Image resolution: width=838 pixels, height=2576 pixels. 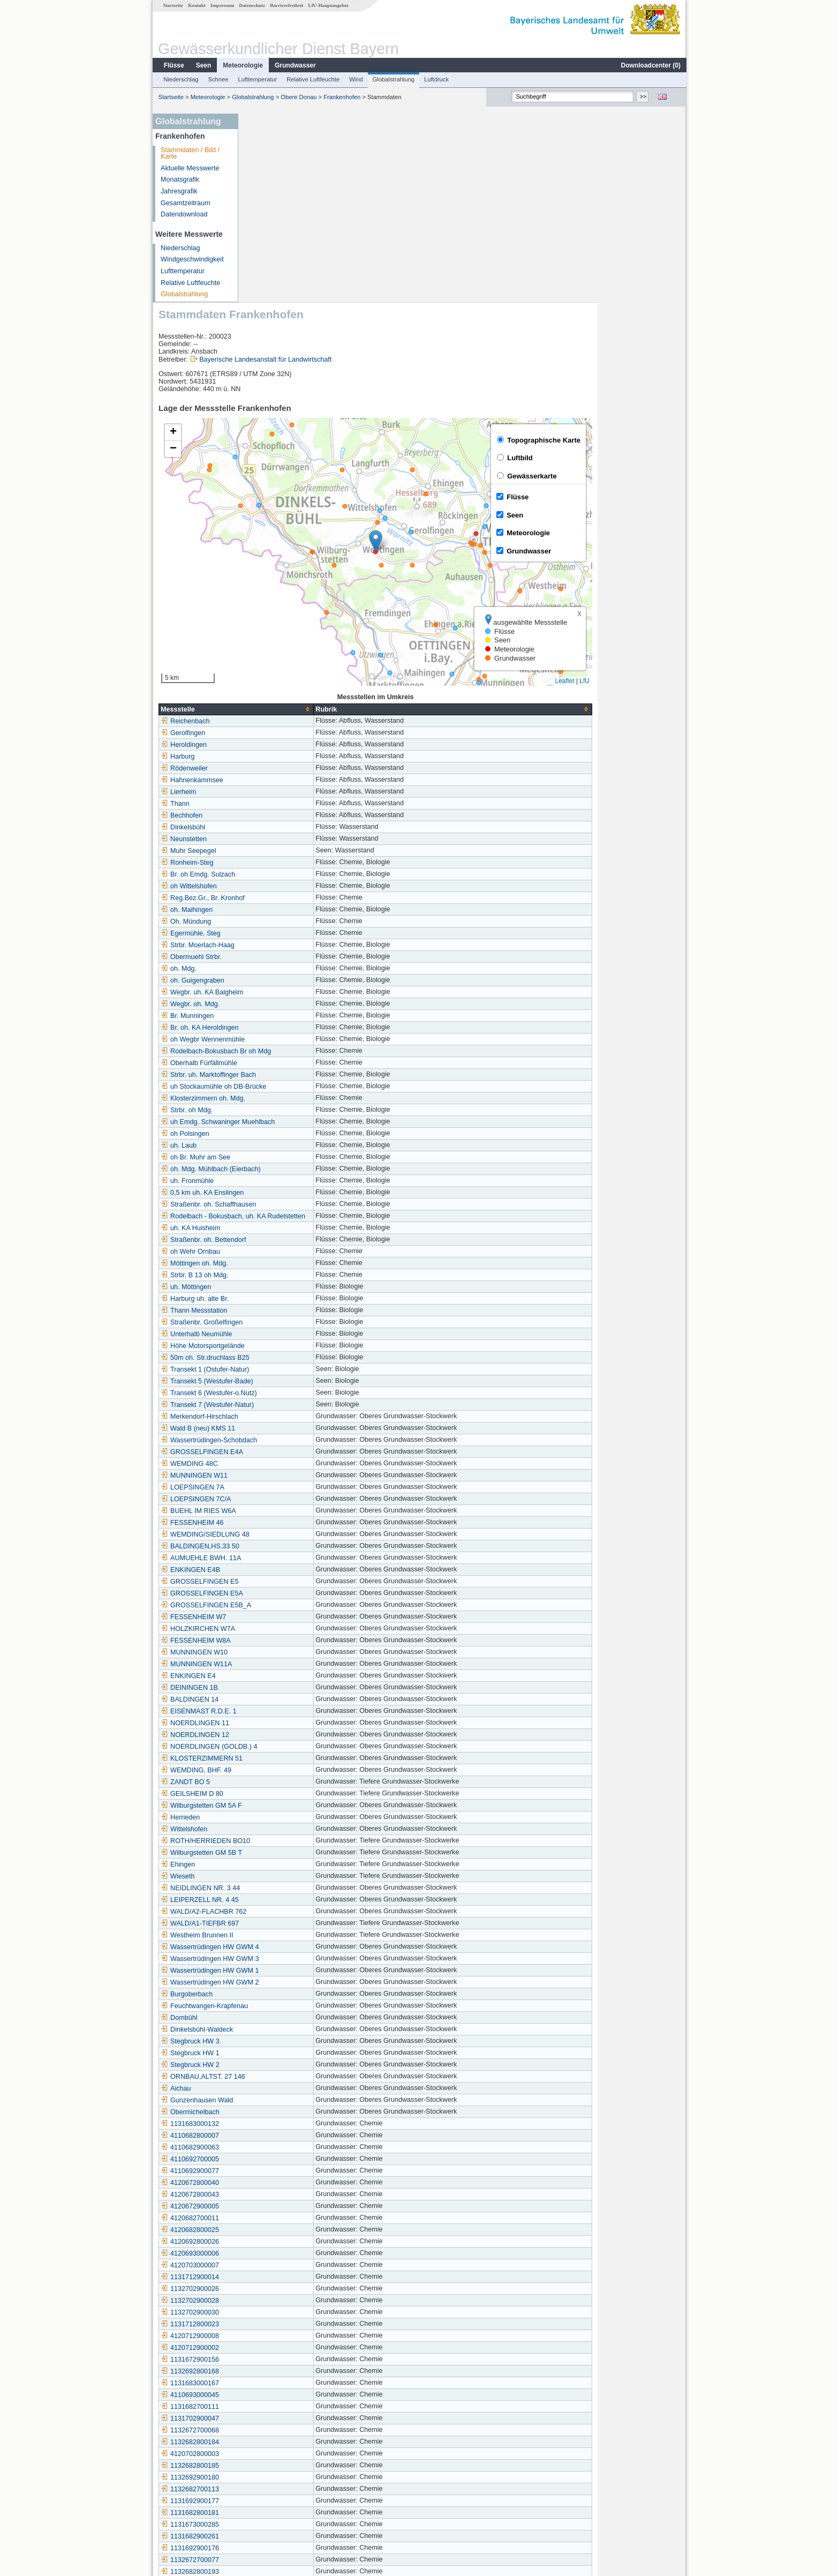 I want to click on MUNNINGEN W11, so click(x=281, y=1287).